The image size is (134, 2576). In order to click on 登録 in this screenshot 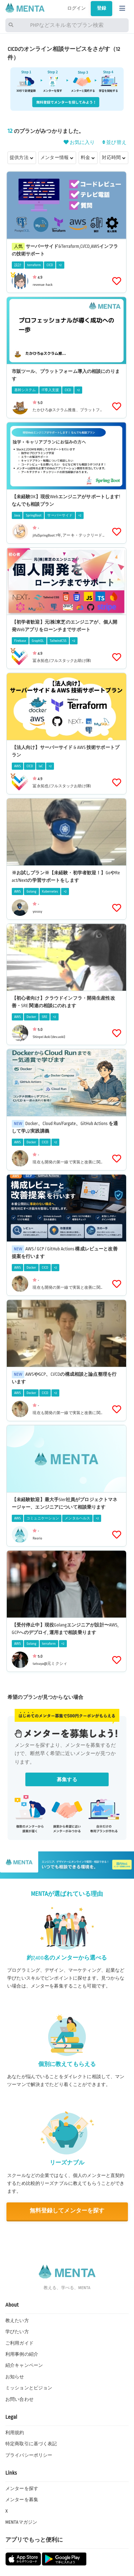, I will do `click(101, 8)`.